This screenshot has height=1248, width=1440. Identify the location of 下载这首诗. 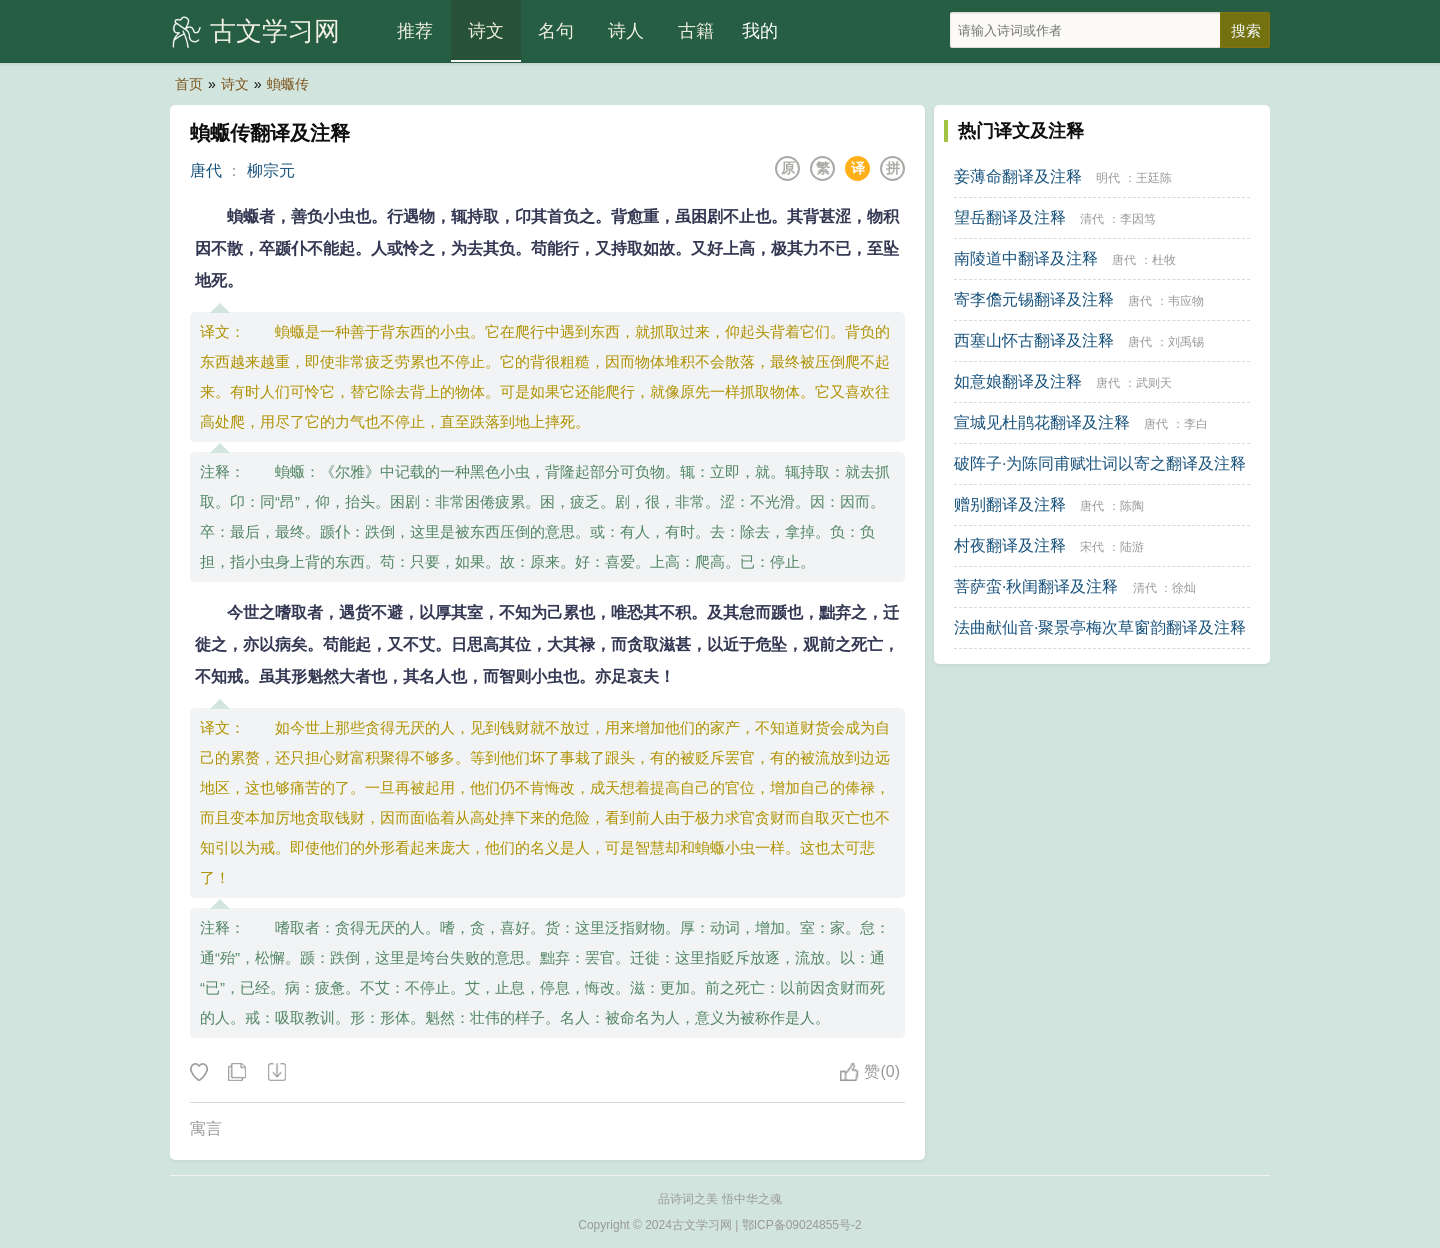
(276, 1073).